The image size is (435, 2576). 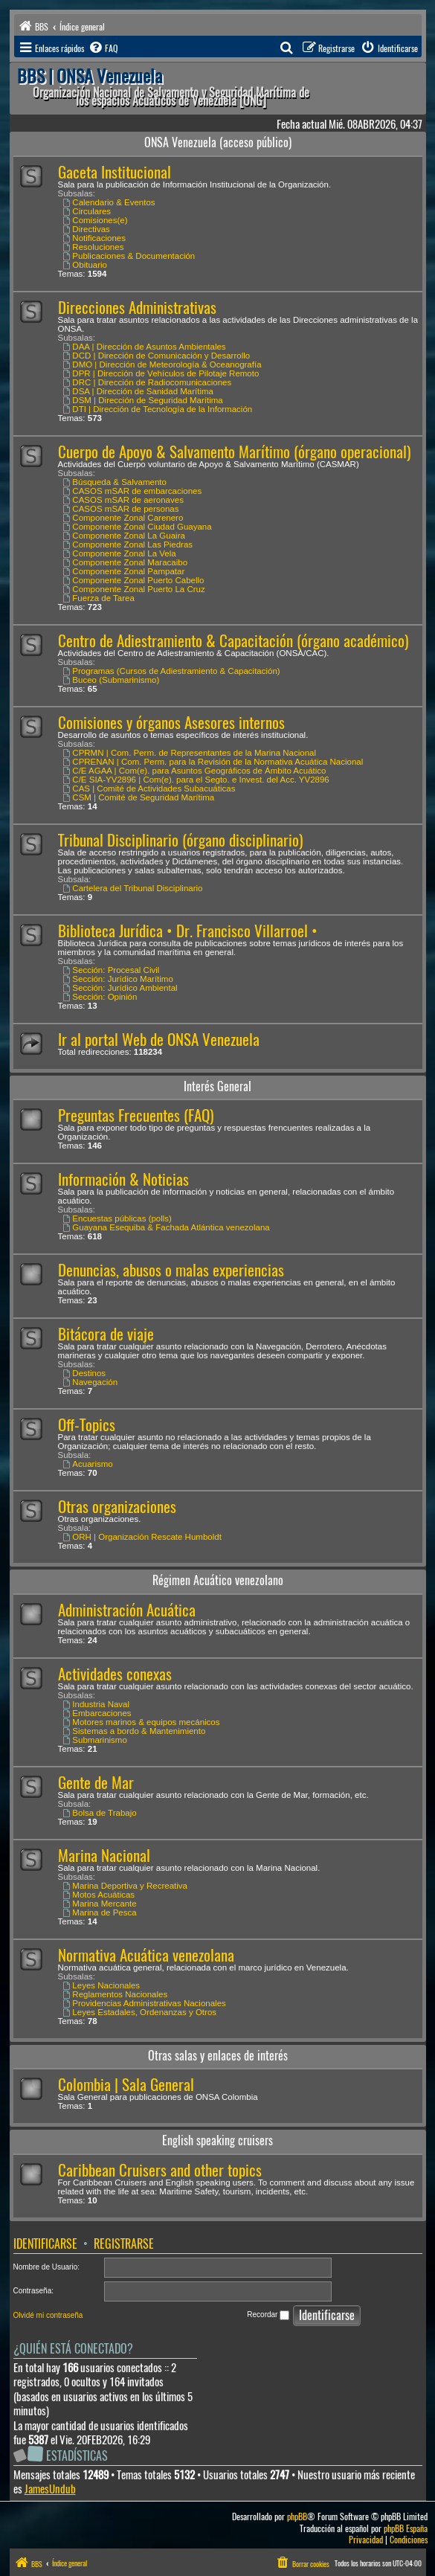 I want to click on Componente Zonal Pampatar, so click(x=124, y=571).